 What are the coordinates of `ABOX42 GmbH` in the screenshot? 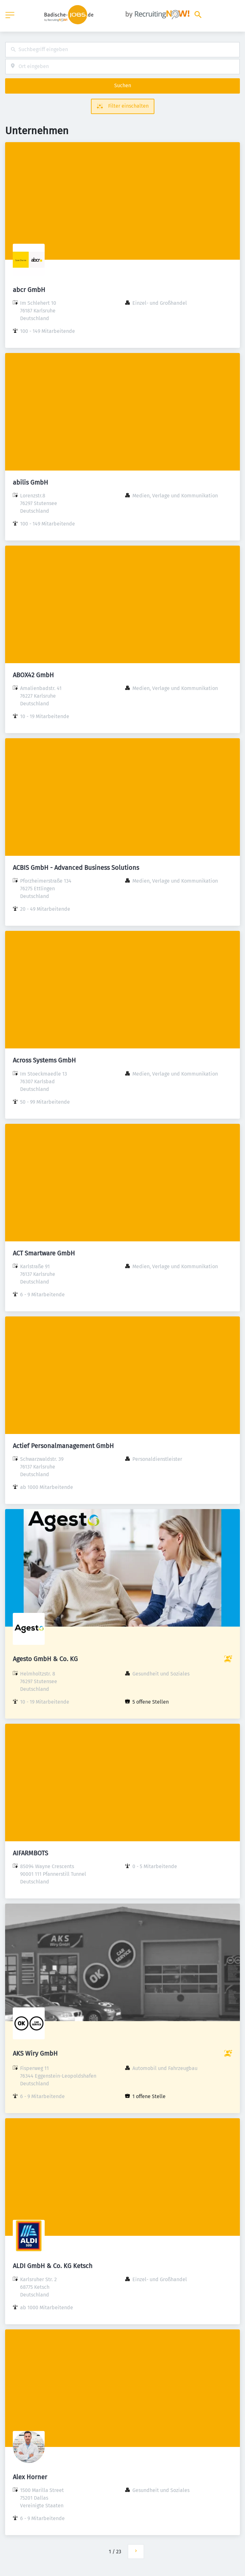 It's located at (33, 675).